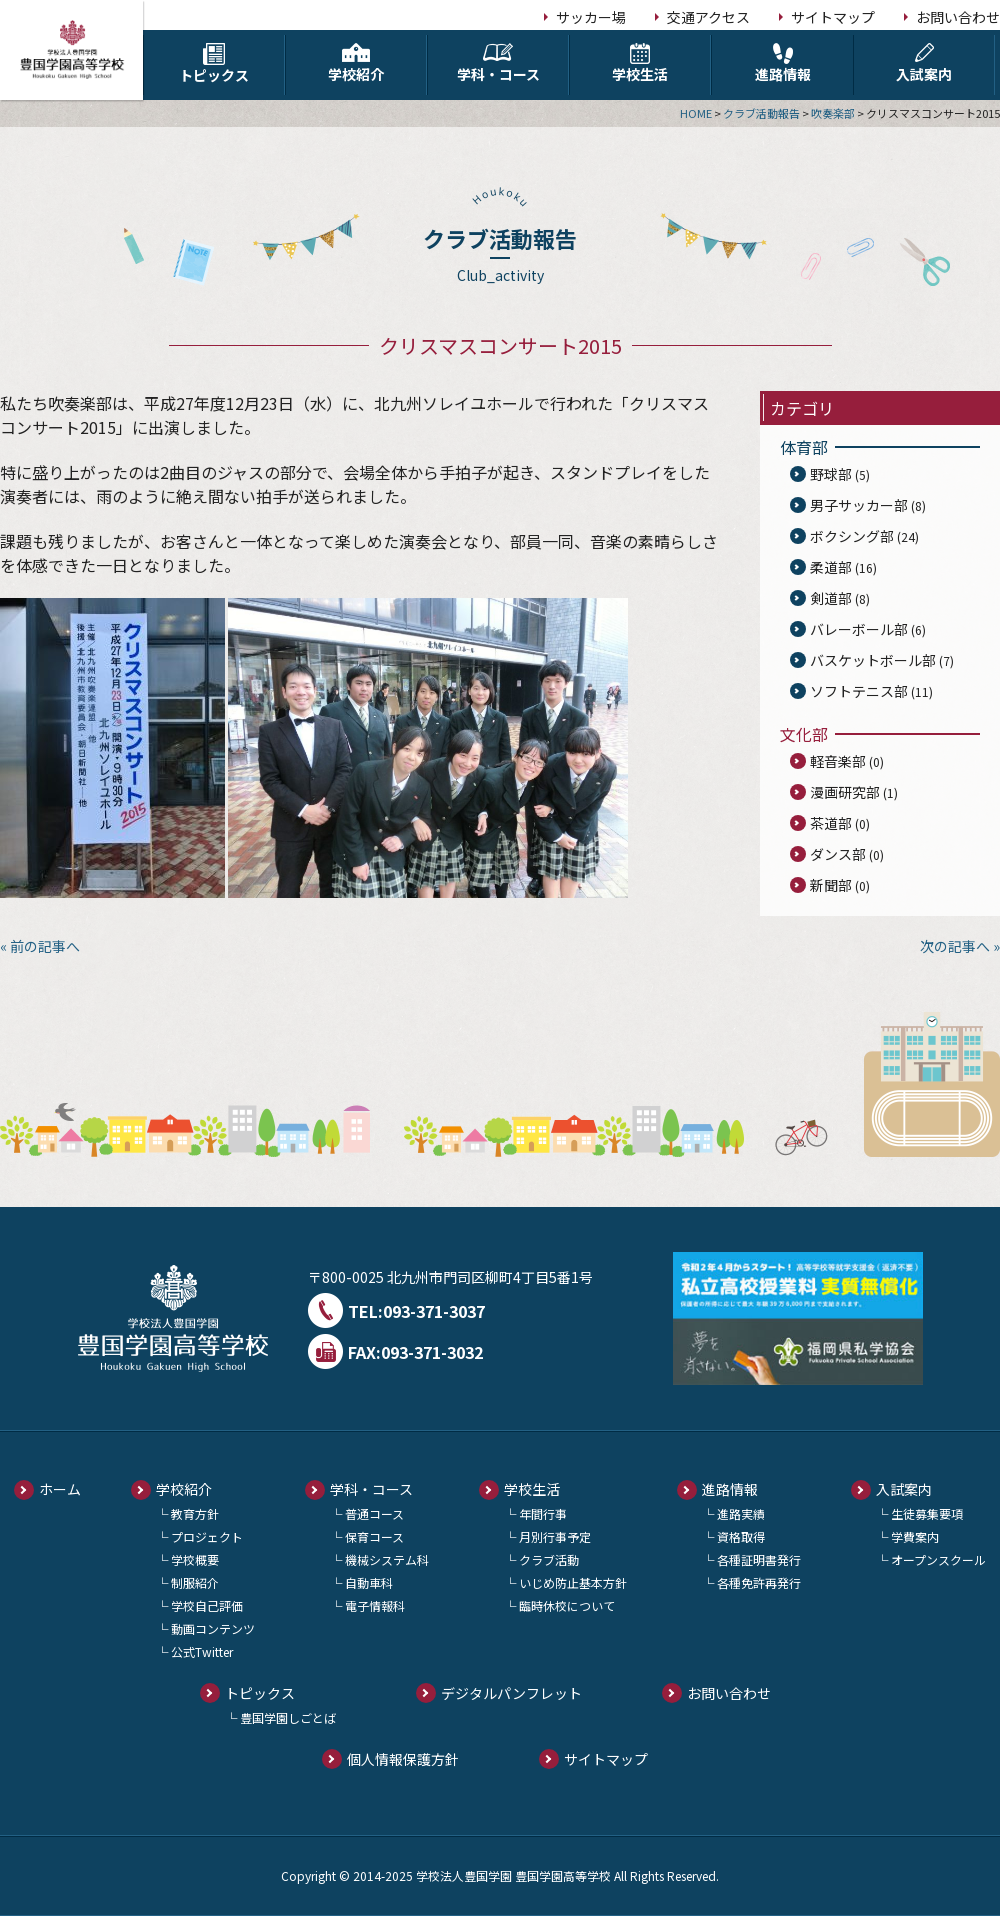 Image resolution: width=1000 pixels, height=1916 pixels. What do you see at coordinates (845, 792) in the screenshot?
I see `漫画研究部` at bounding box center [845, 792].